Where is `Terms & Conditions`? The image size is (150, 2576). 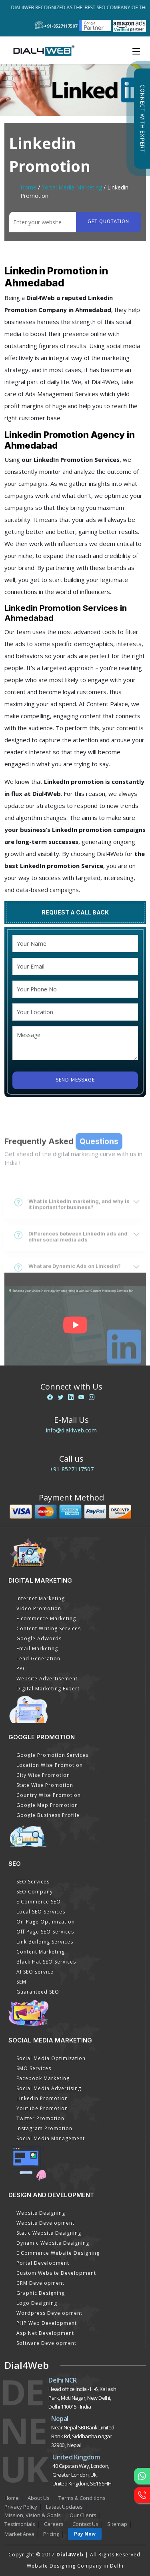
Terms & Conditions is located at coordinates (82, 2497).